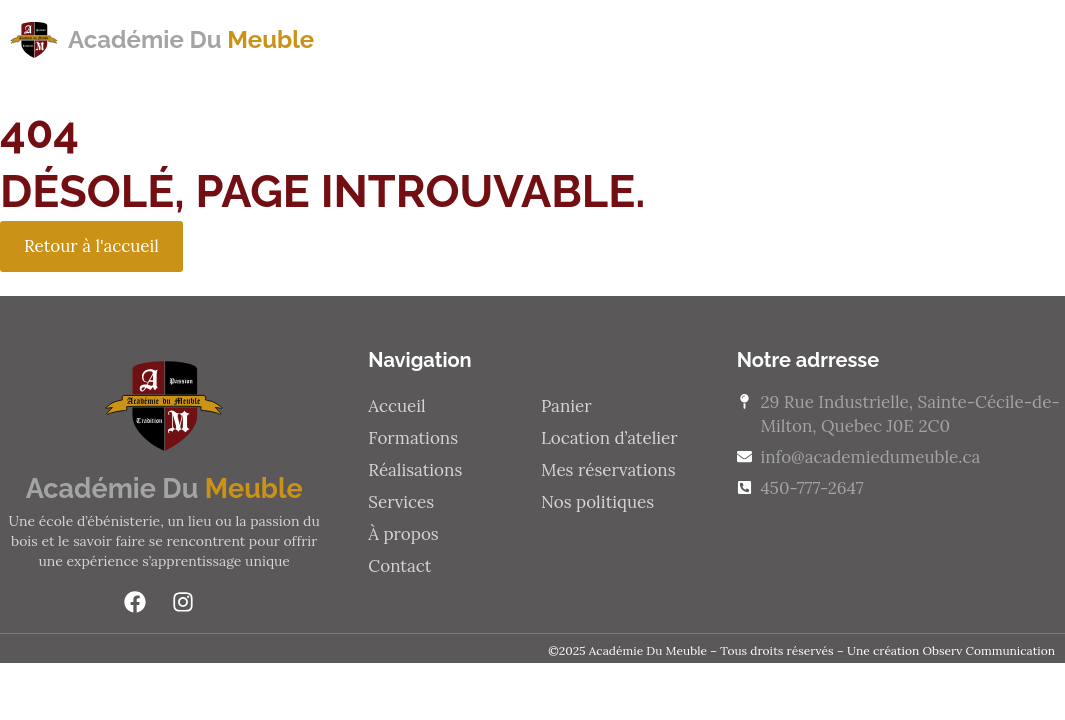 Image resolution: width=1065 pixels, height=720 pixels. I want to click on Réalisations, so click(563, 39).